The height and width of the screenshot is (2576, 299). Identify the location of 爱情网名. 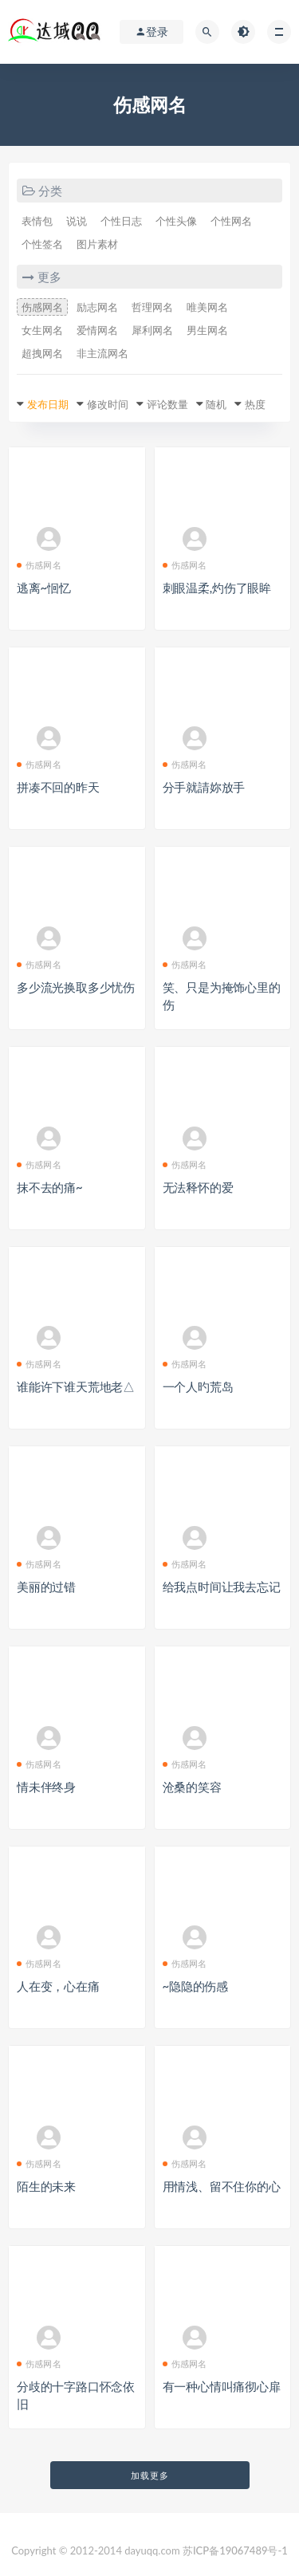
(97, 330).